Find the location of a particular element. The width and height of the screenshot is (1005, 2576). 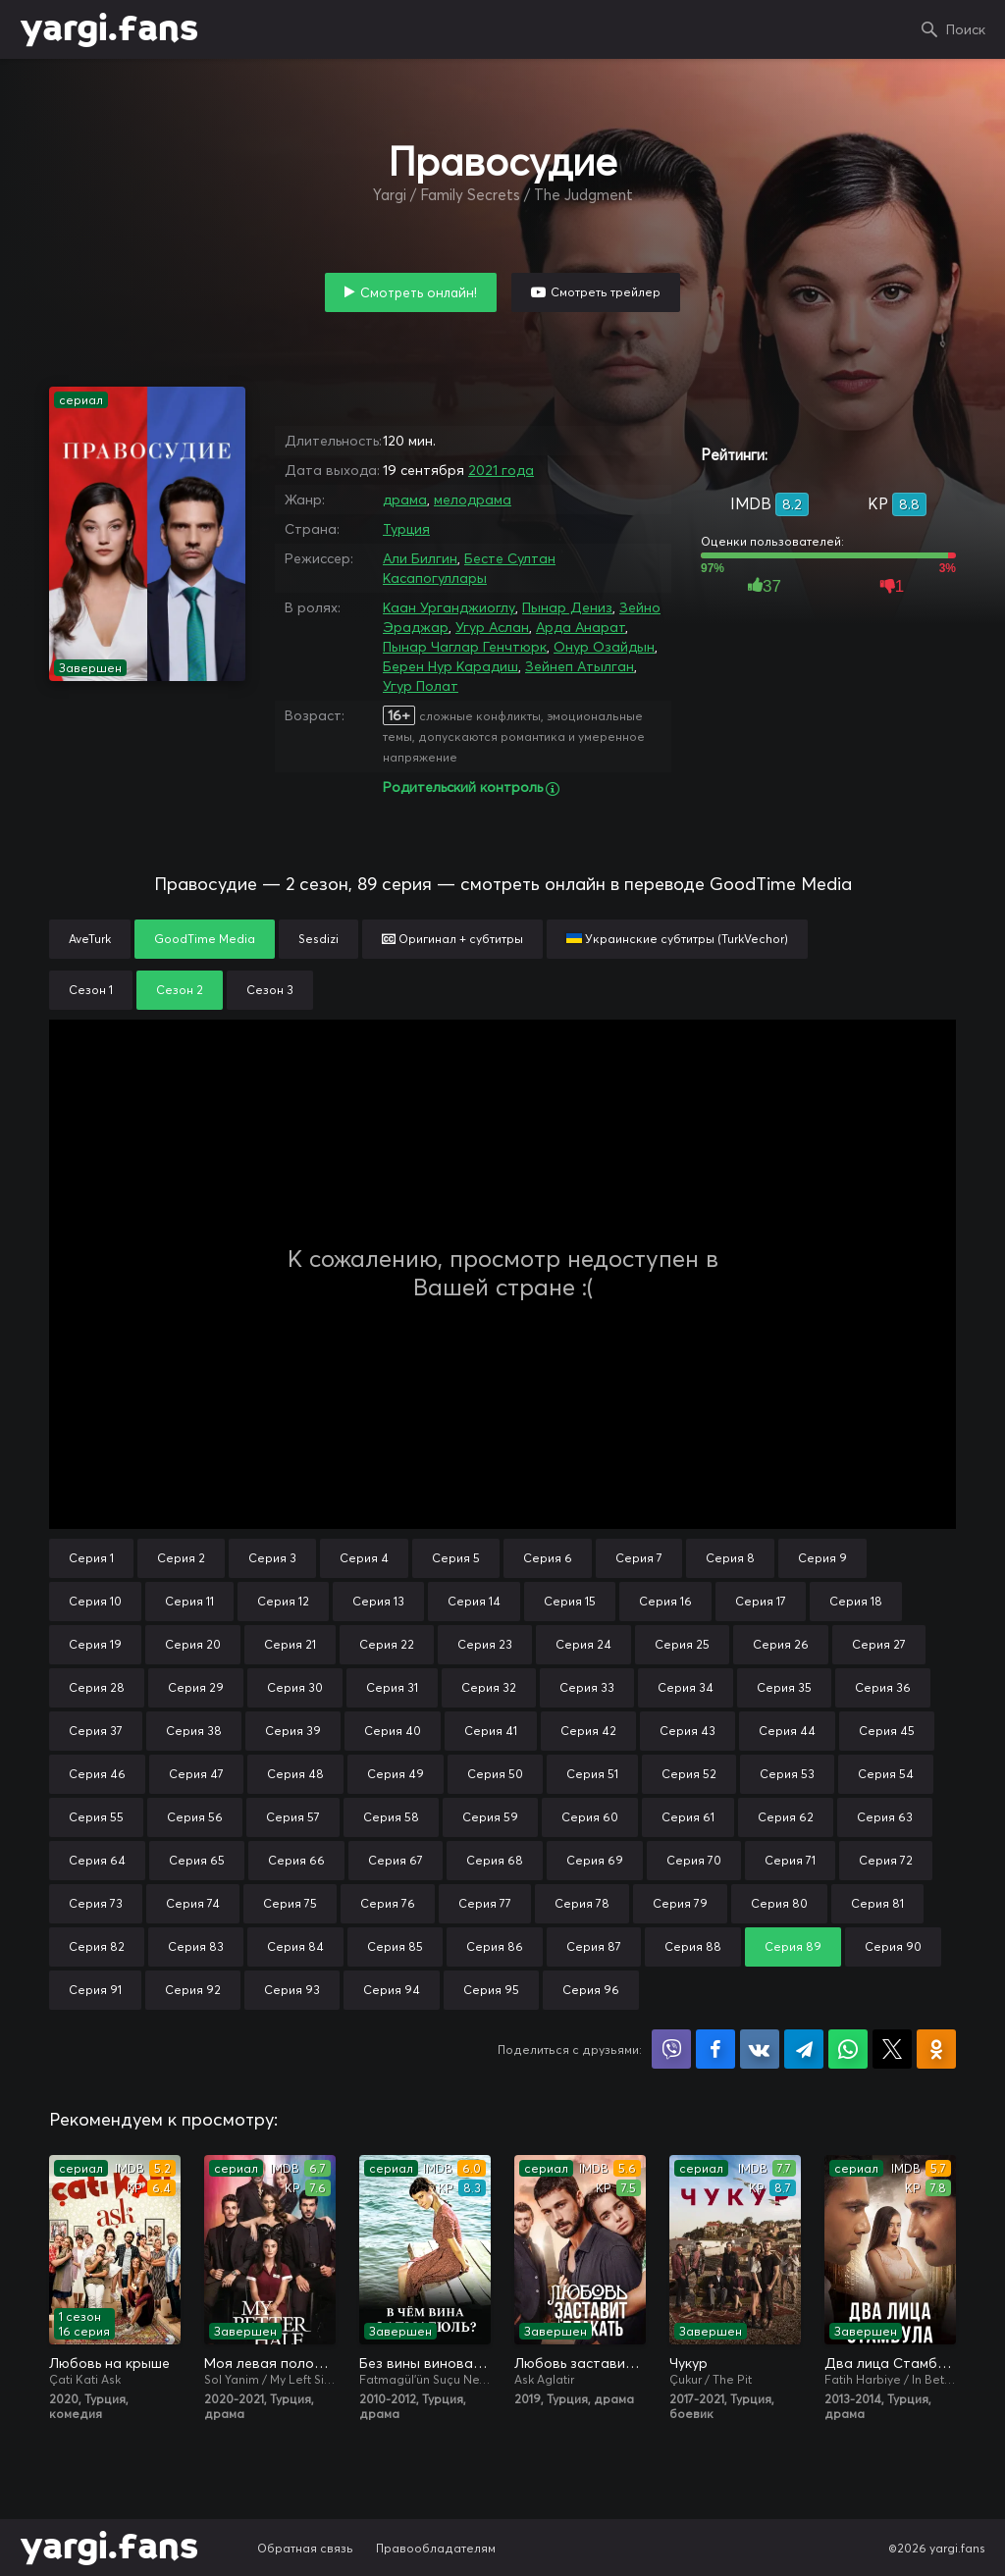

Серия 53 is located at coordinates (787, 1773).